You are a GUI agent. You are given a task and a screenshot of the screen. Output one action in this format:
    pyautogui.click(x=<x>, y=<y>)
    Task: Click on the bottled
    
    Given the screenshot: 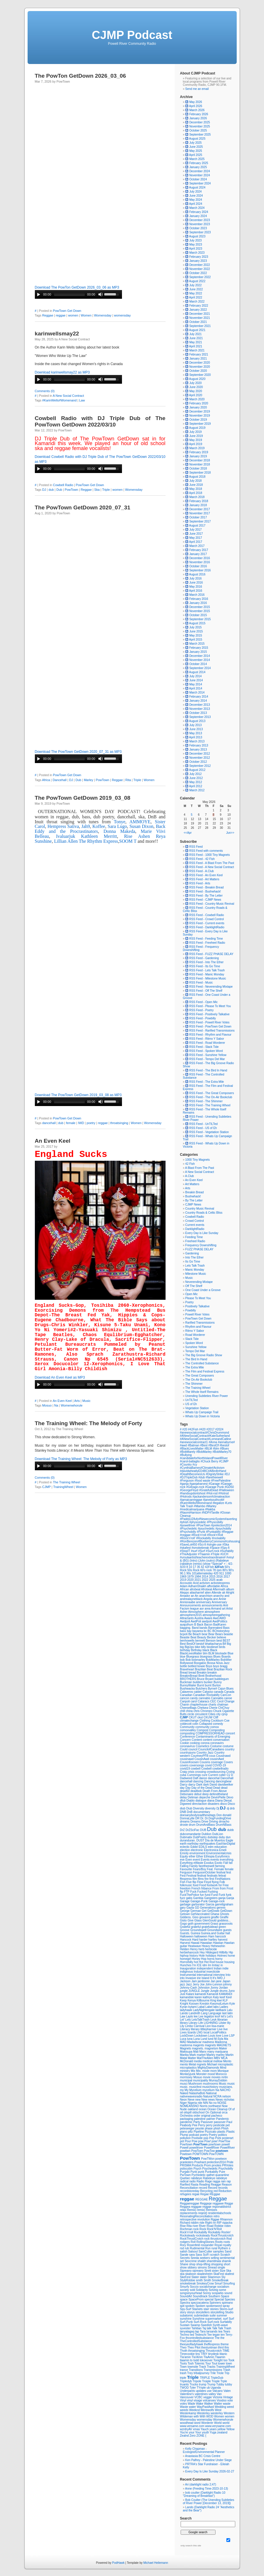 What is the action you would take?
    pyautogui.click(x=192, y=1666)
    